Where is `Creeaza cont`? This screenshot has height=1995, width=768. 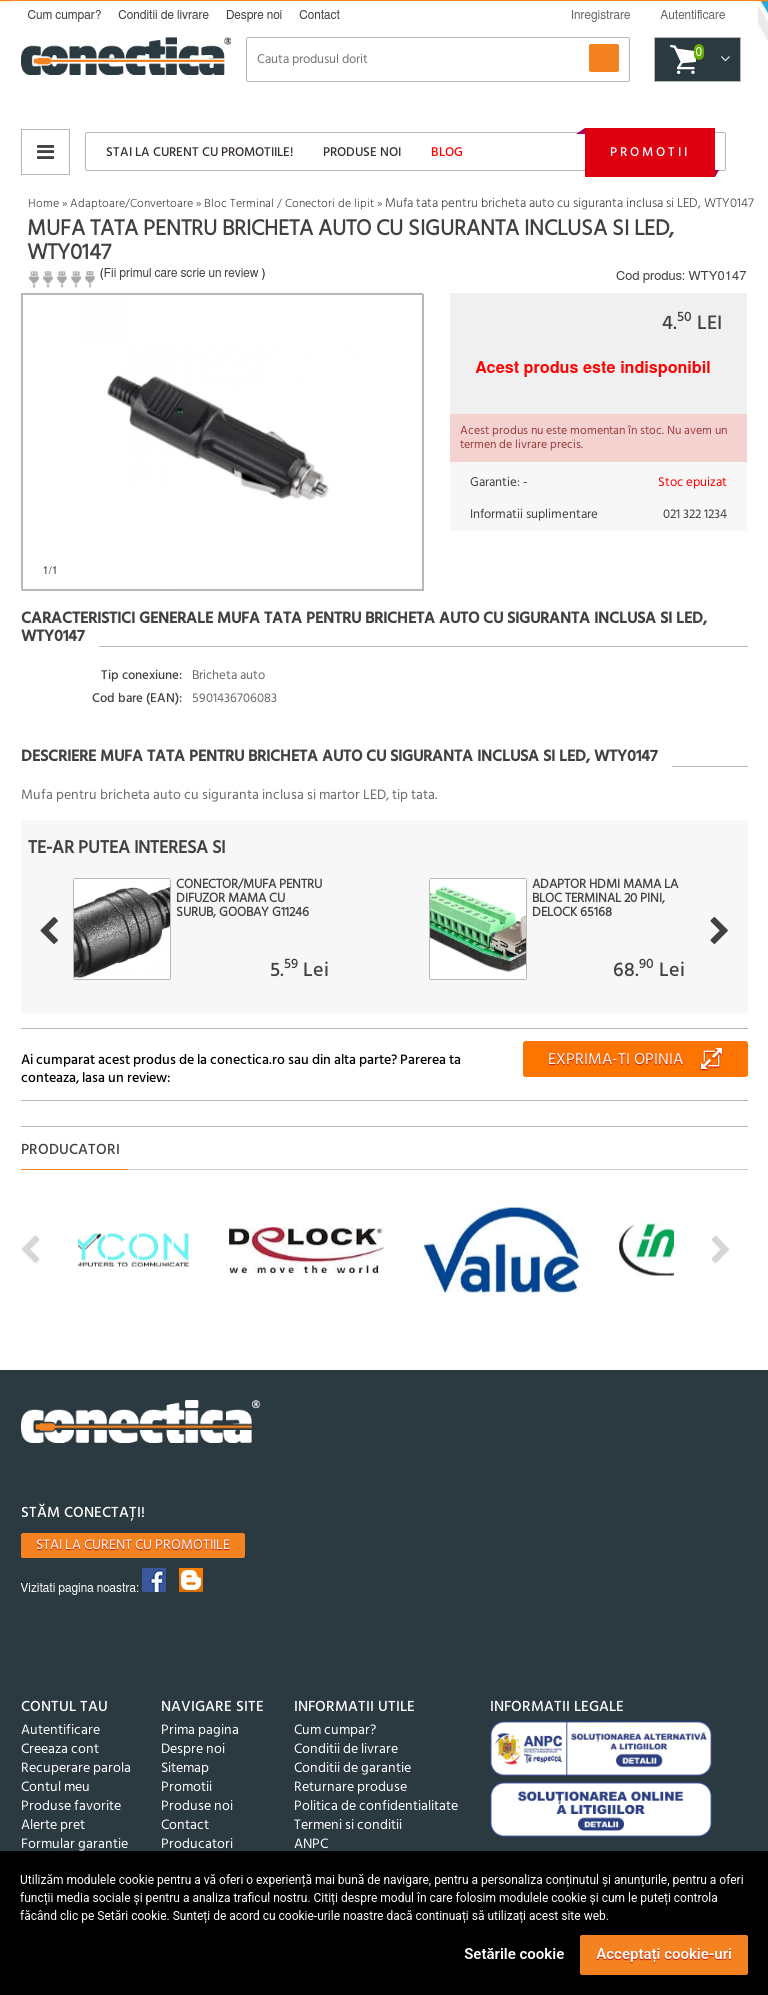 Creeaza cont is located at coordinates (60, 1749).